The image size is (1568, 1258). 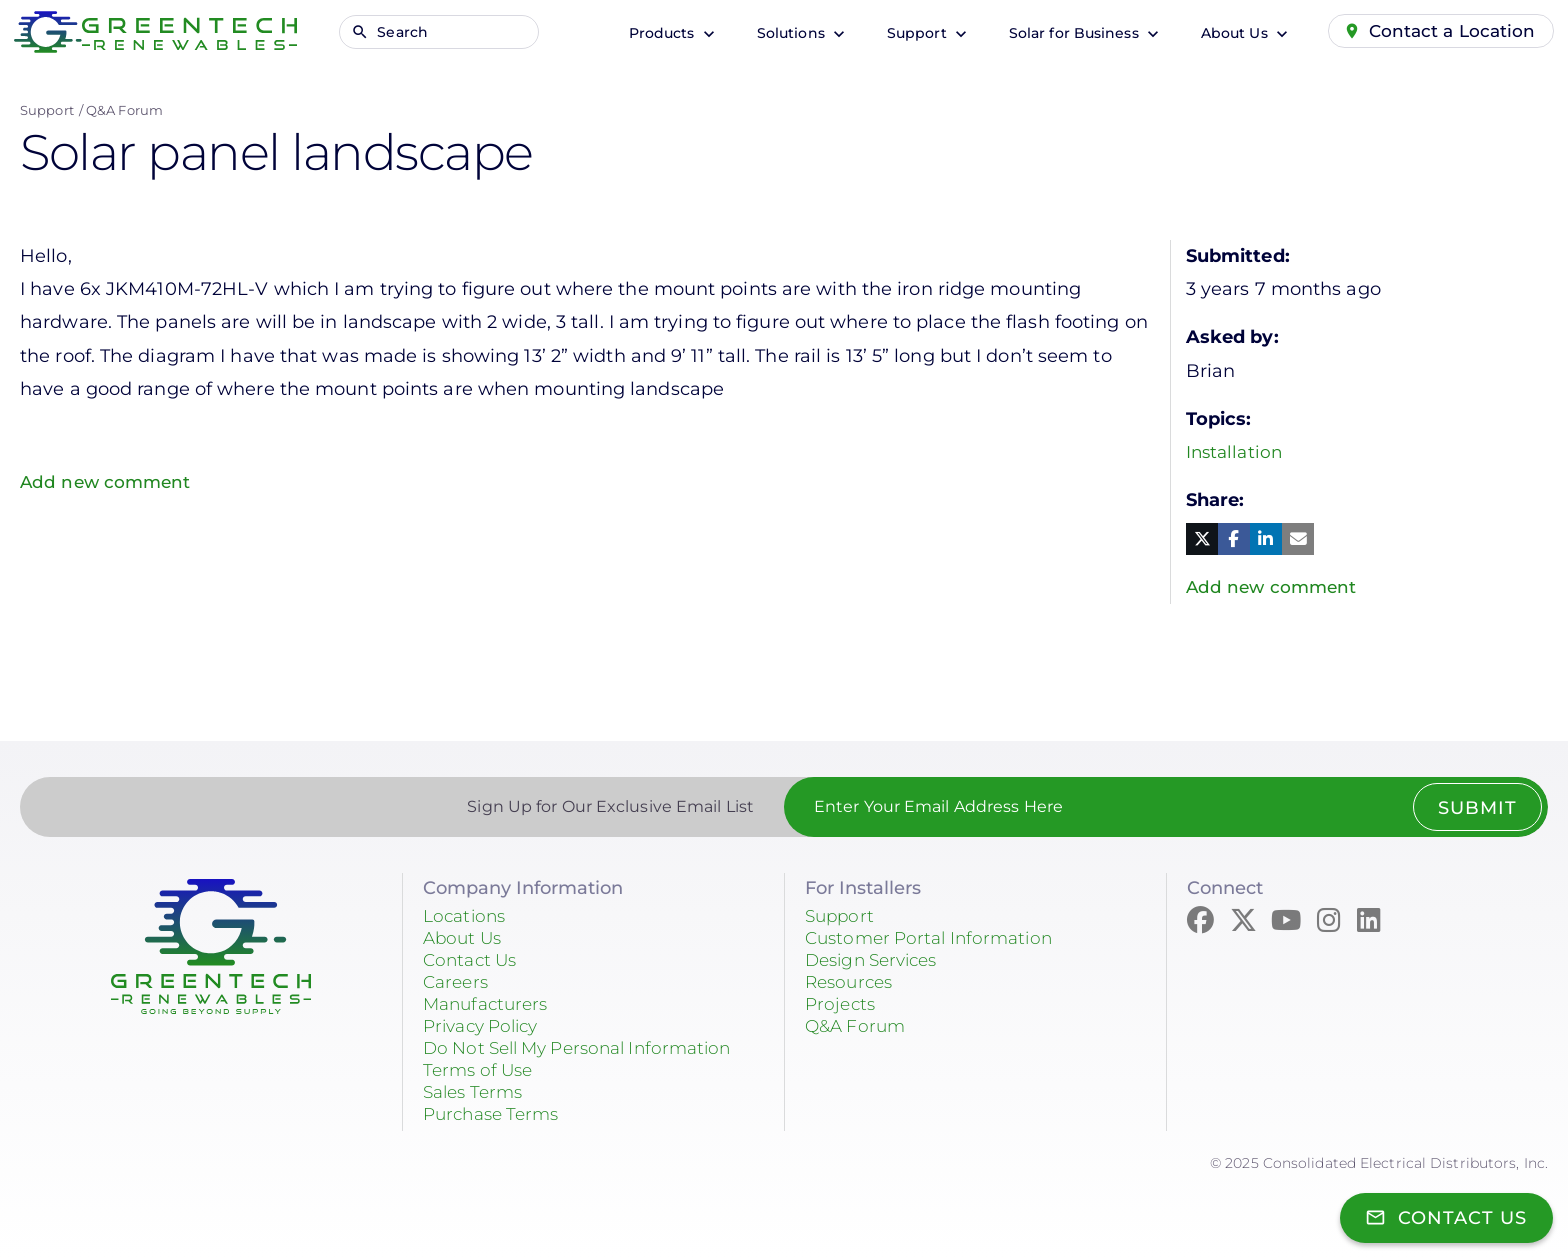 I want to click on Sales Terms, so click(x=477, y=1093).